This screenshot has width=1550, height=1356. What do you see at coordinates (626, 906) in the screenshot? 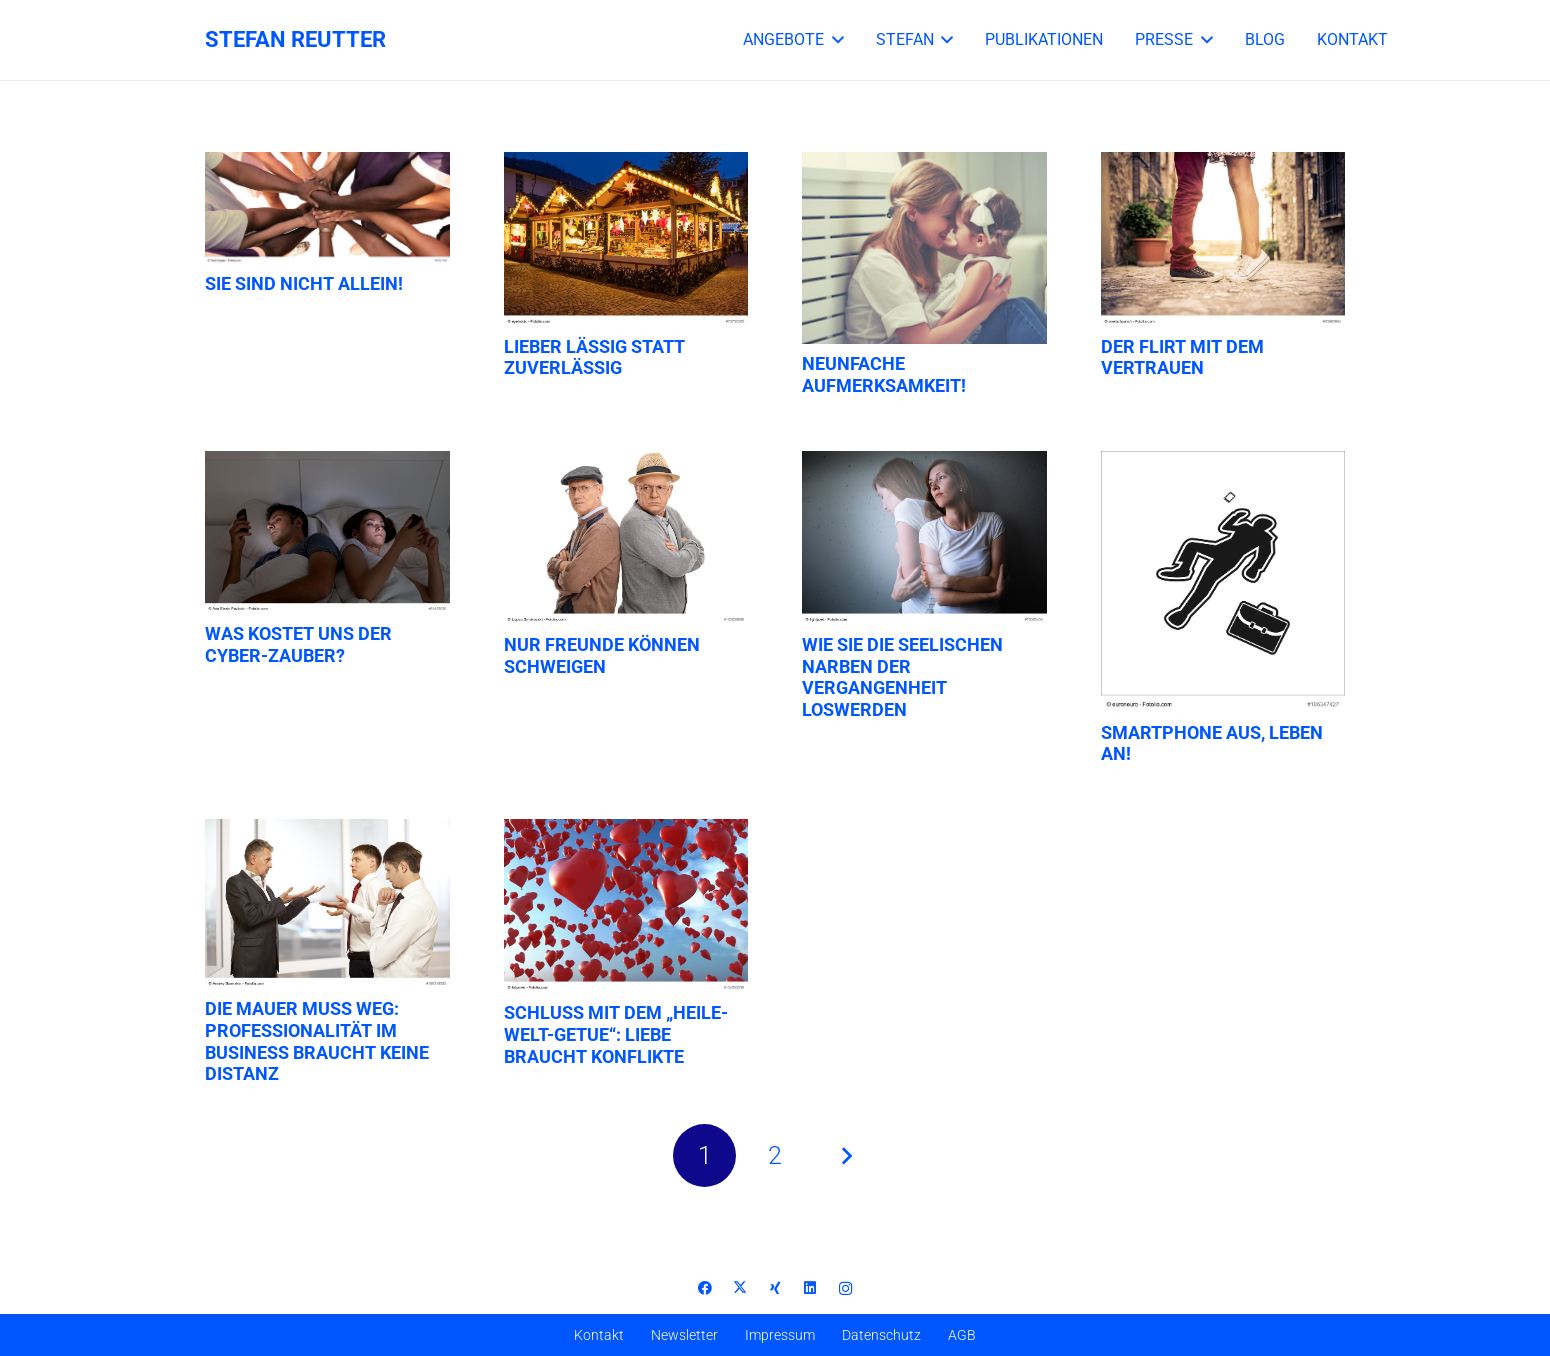
I see `[Schluss mit dem „Heile-Welt-Getue“: Liebe braucht Konflikte]` at bounding box center [626, 906].